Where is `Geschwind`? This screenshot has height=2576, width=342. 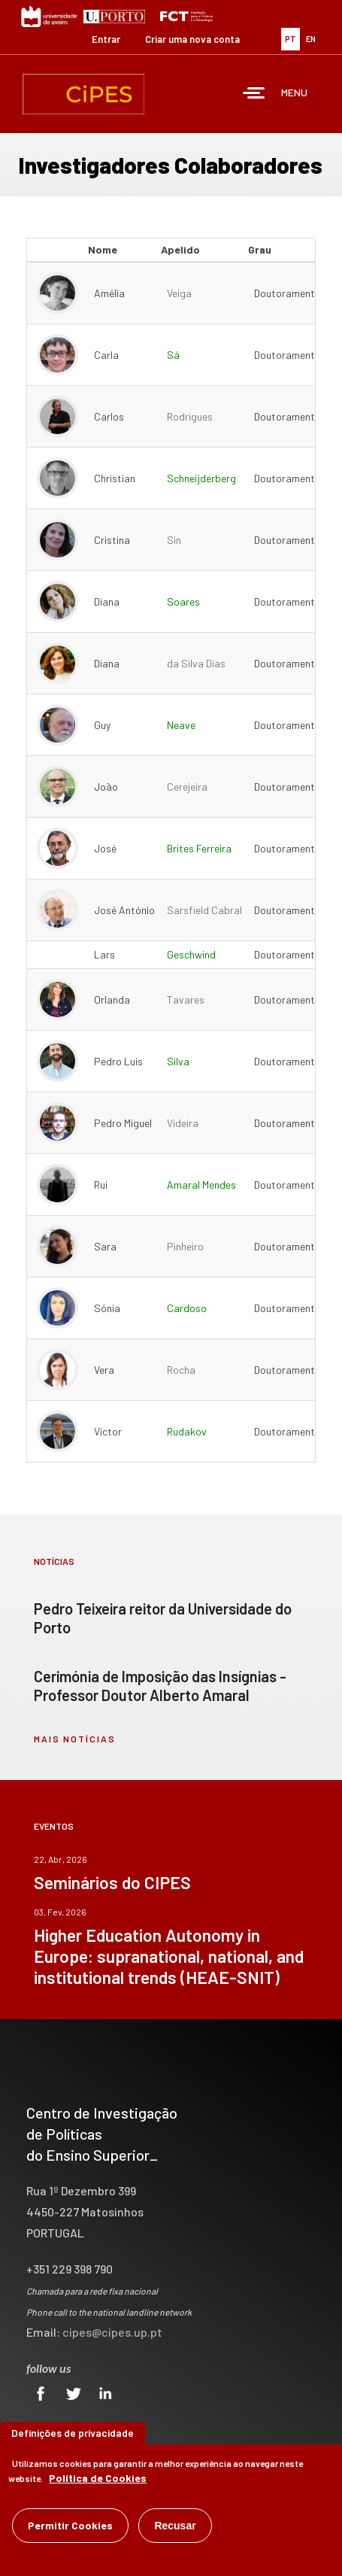 Geschwind is located at coordinates (191, 954).